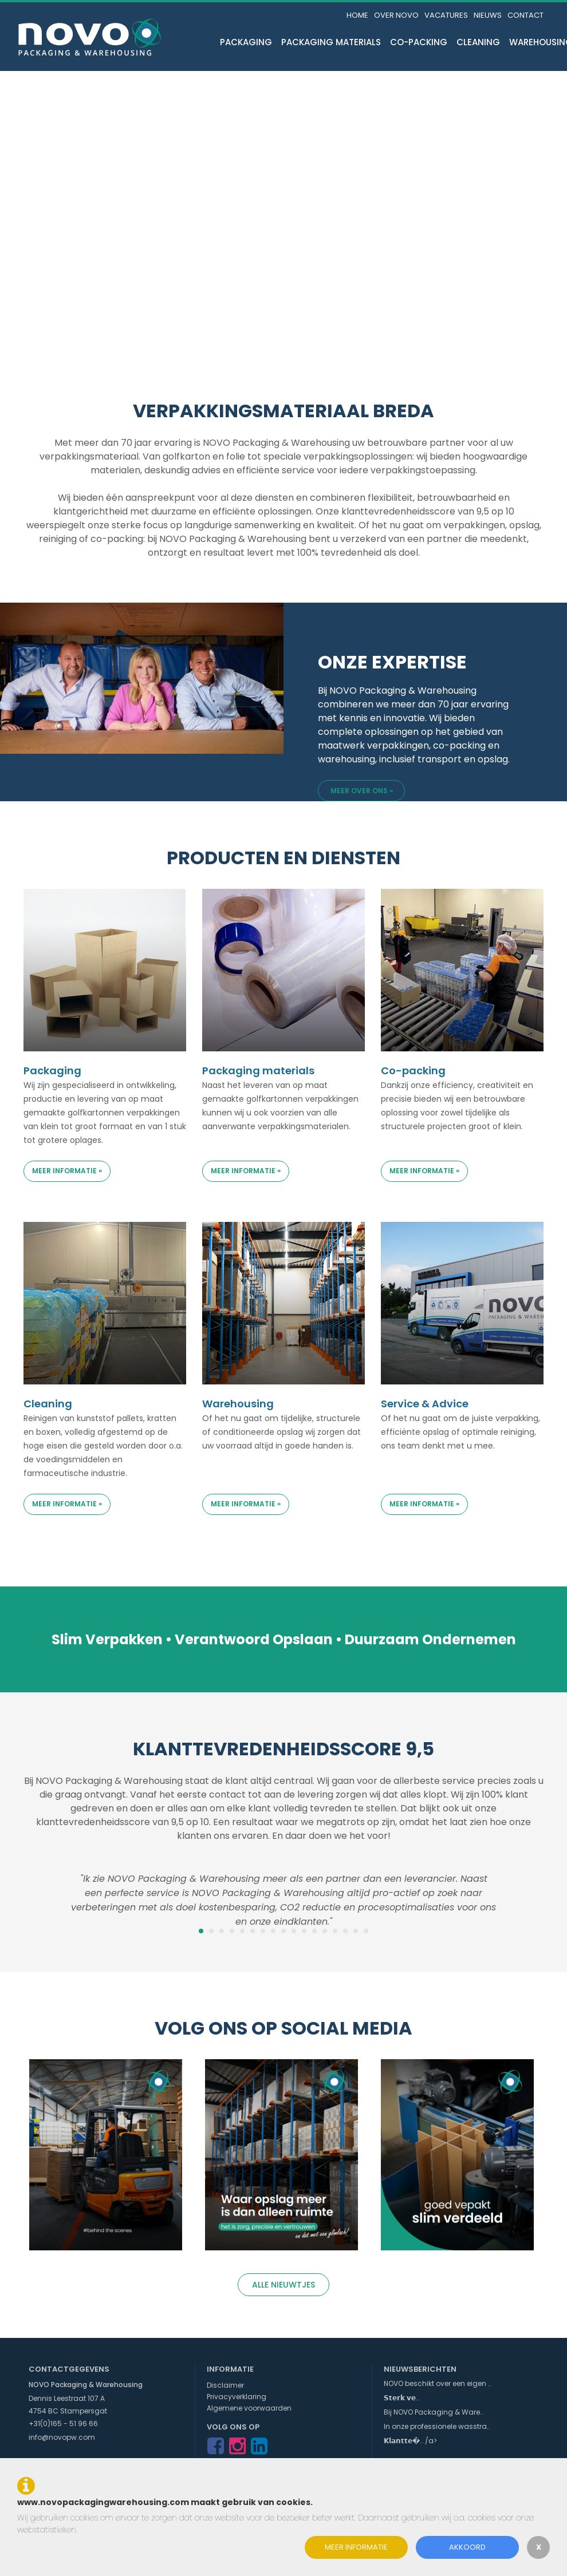  Describe the element at coordinates (467, 2547) in the screenshot. I see `Akkoord` at that location.